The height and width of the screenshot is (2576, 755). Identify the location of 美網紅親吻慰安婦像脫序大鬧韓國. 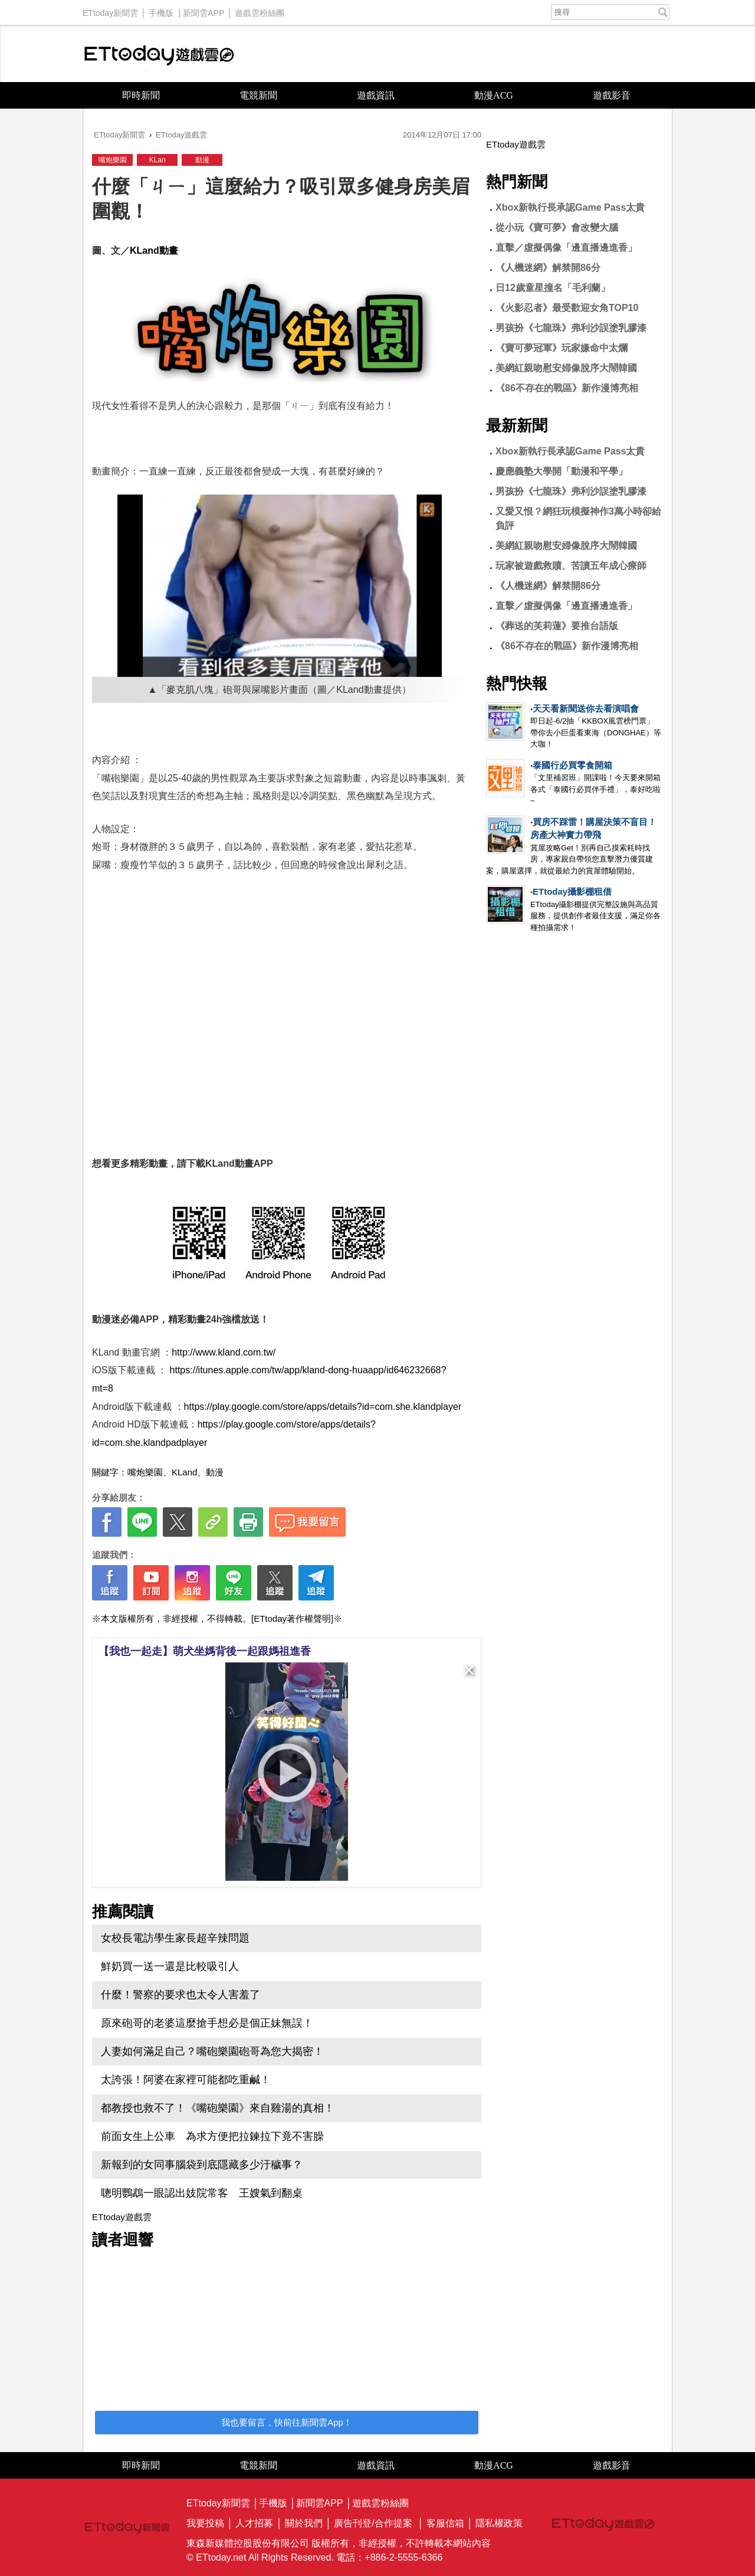
(566, 368).